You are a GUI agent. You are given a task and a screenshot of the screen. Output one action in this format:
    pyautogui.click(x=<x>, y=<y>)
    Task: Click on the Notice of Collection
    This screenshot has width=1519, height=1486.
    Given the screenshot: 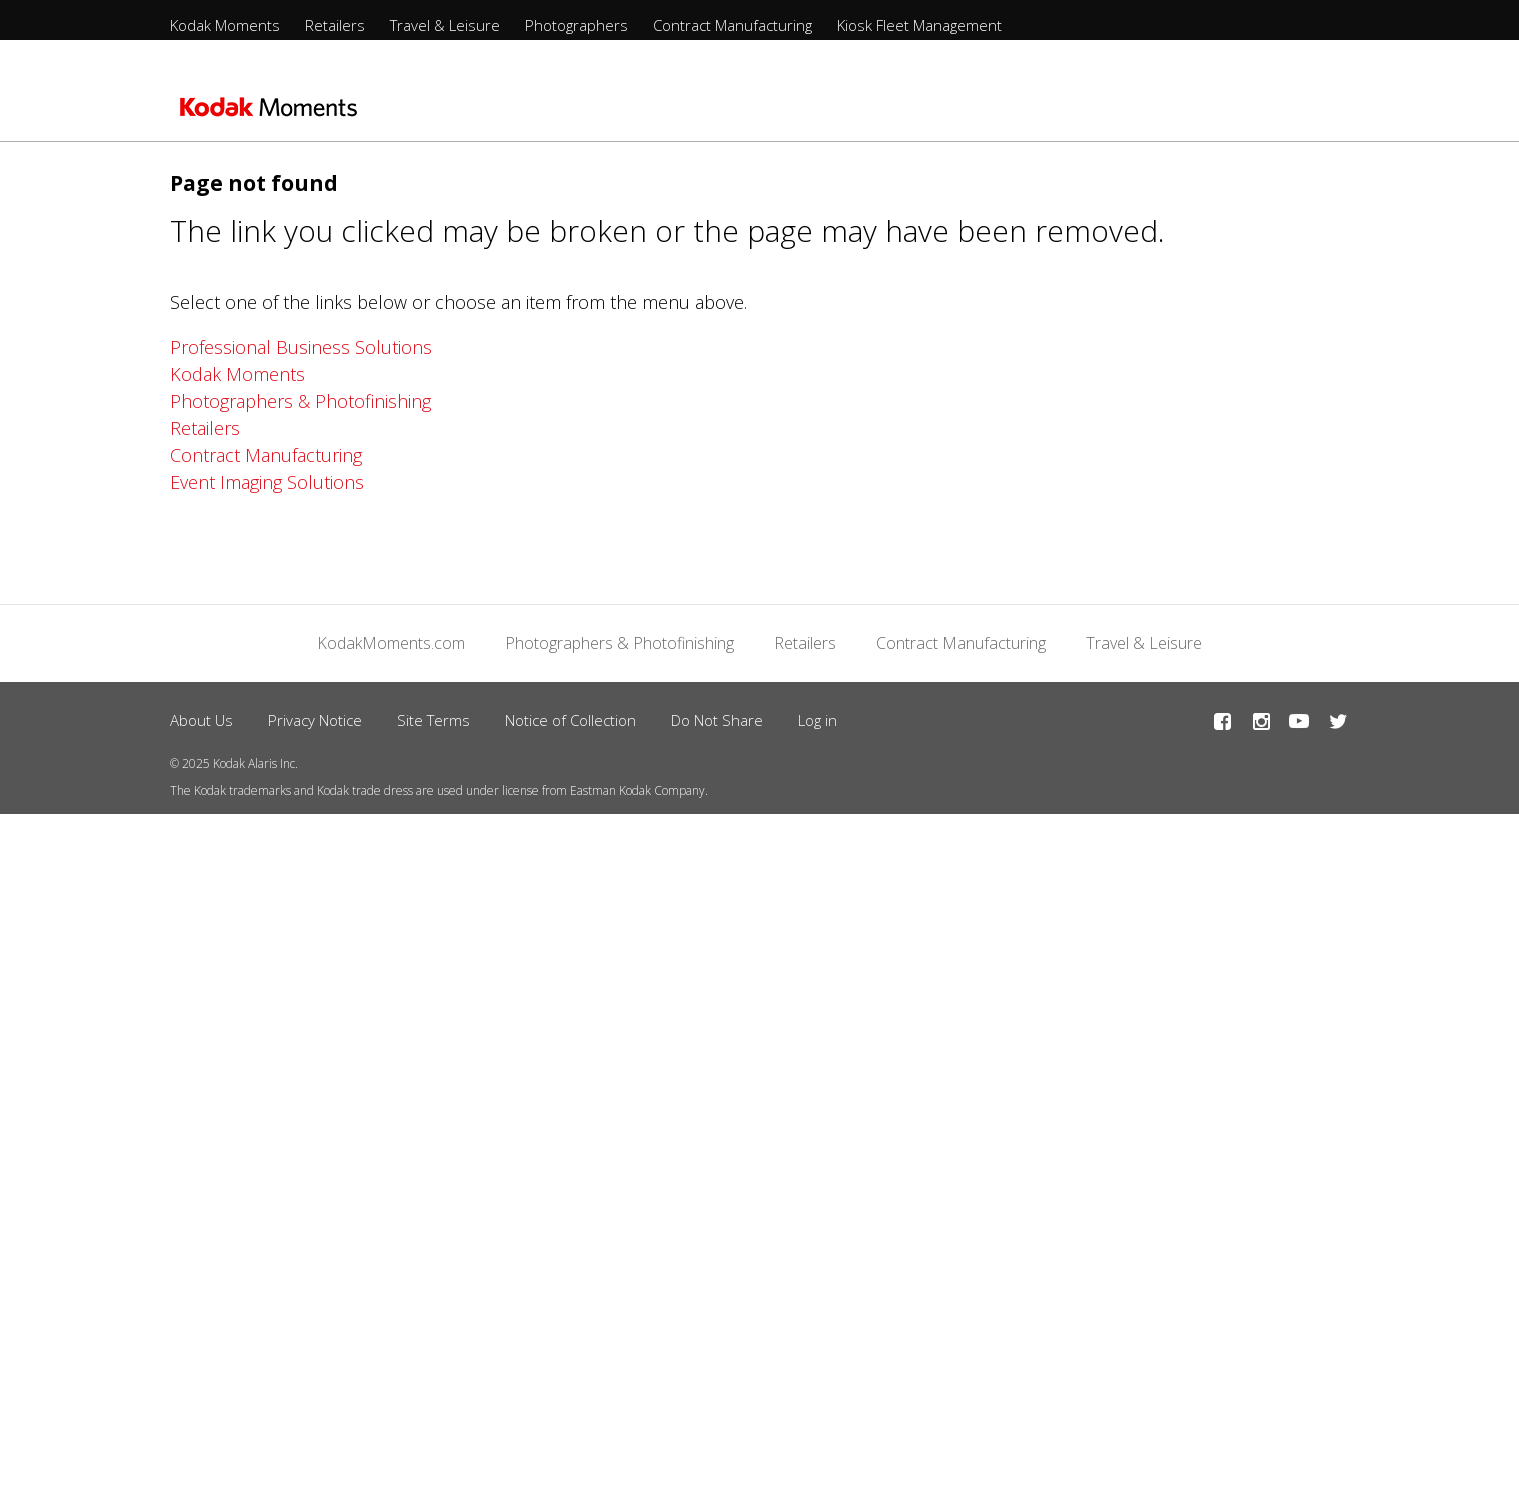 What is the action you would take?
    pyautogui.click(x=570, y=720)
    